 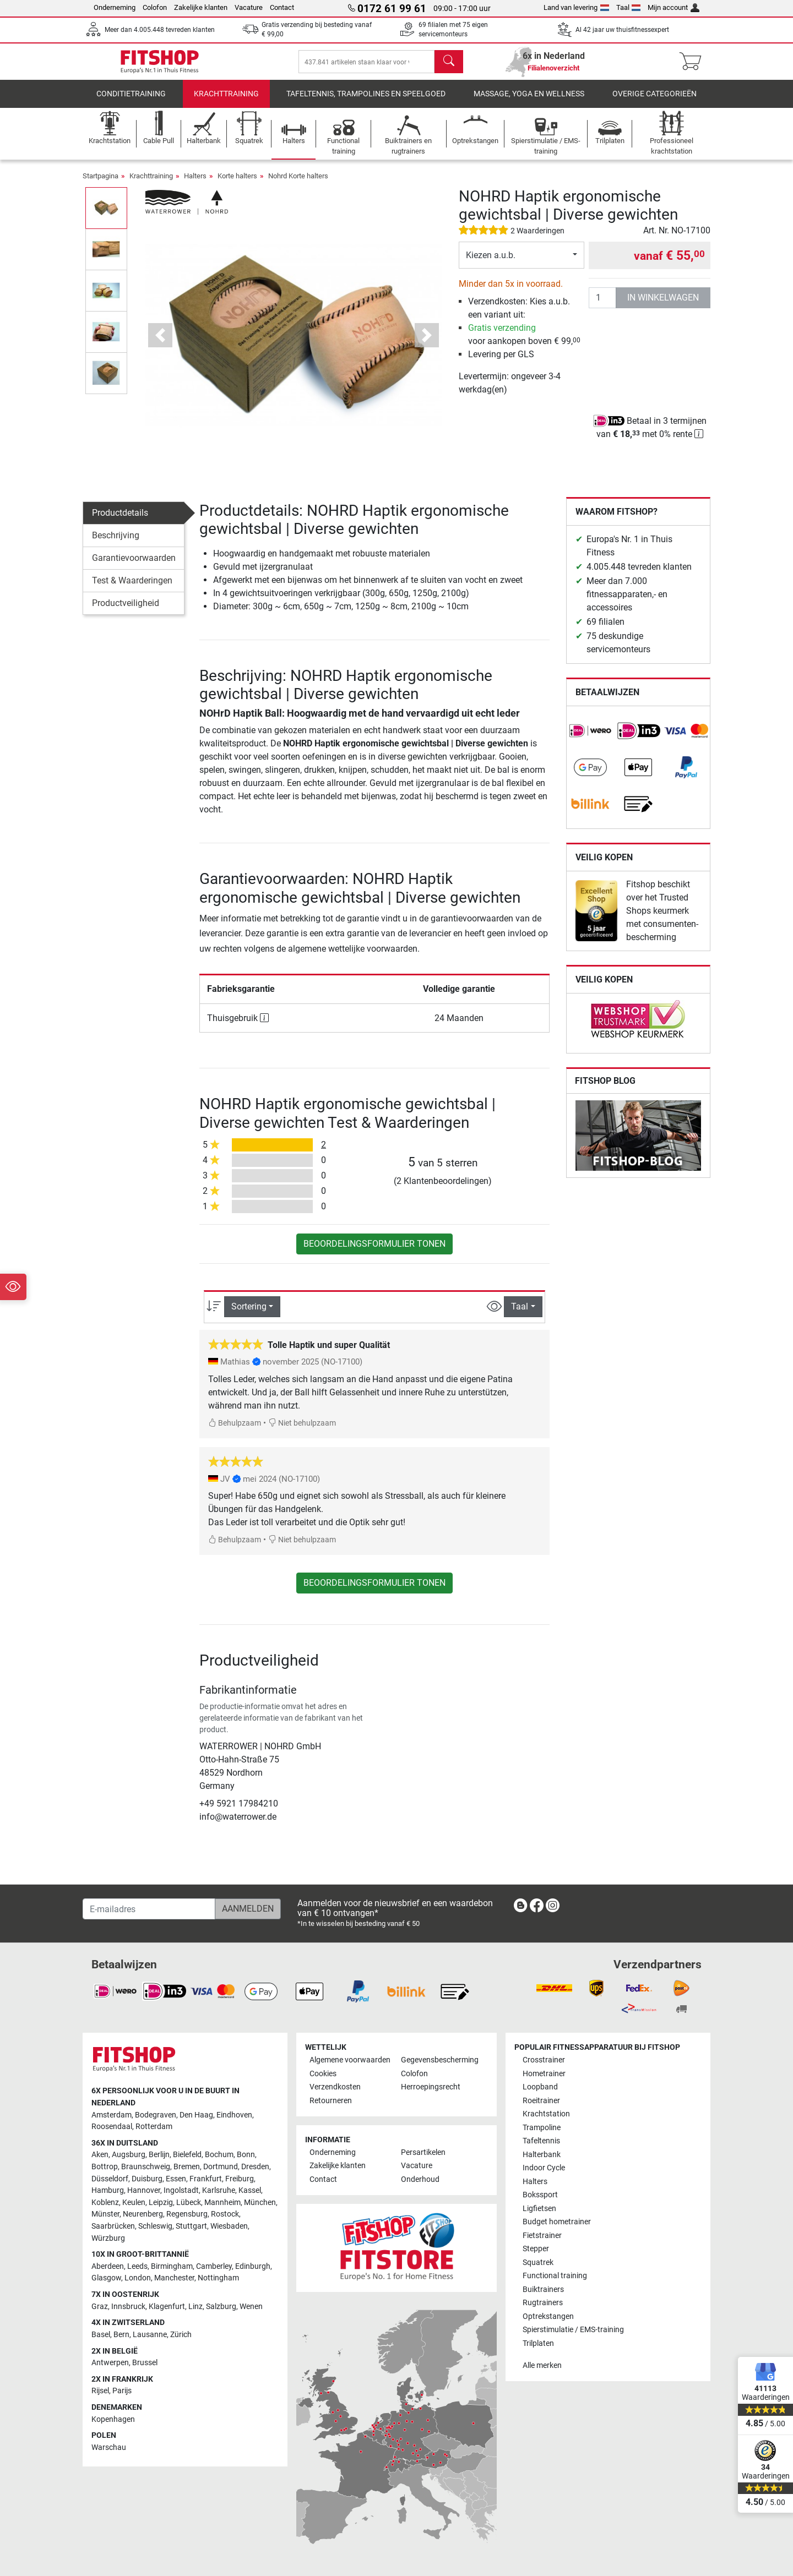 What do you see at coordinates (113, 2419) in the screenshot?
I see `Kopenhagen [link]` at bounding box center [113, 2419].